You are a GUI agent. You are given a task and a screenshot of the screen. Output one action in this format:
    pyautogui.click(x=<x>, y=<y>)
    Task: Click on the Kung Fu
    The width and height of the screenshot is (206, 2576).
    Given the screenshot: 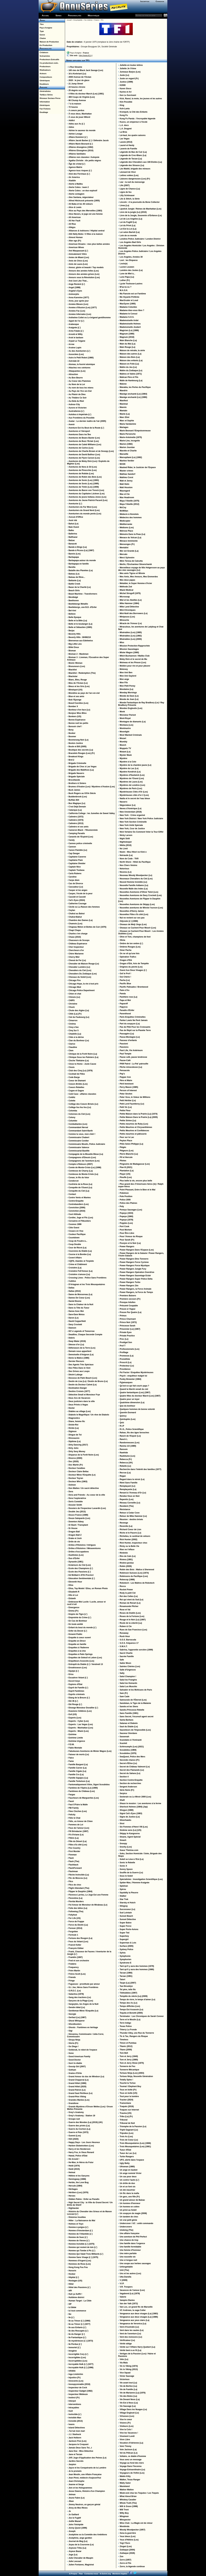 What is the action you would take?
    pyautogui.click(x=124, y=115)
    